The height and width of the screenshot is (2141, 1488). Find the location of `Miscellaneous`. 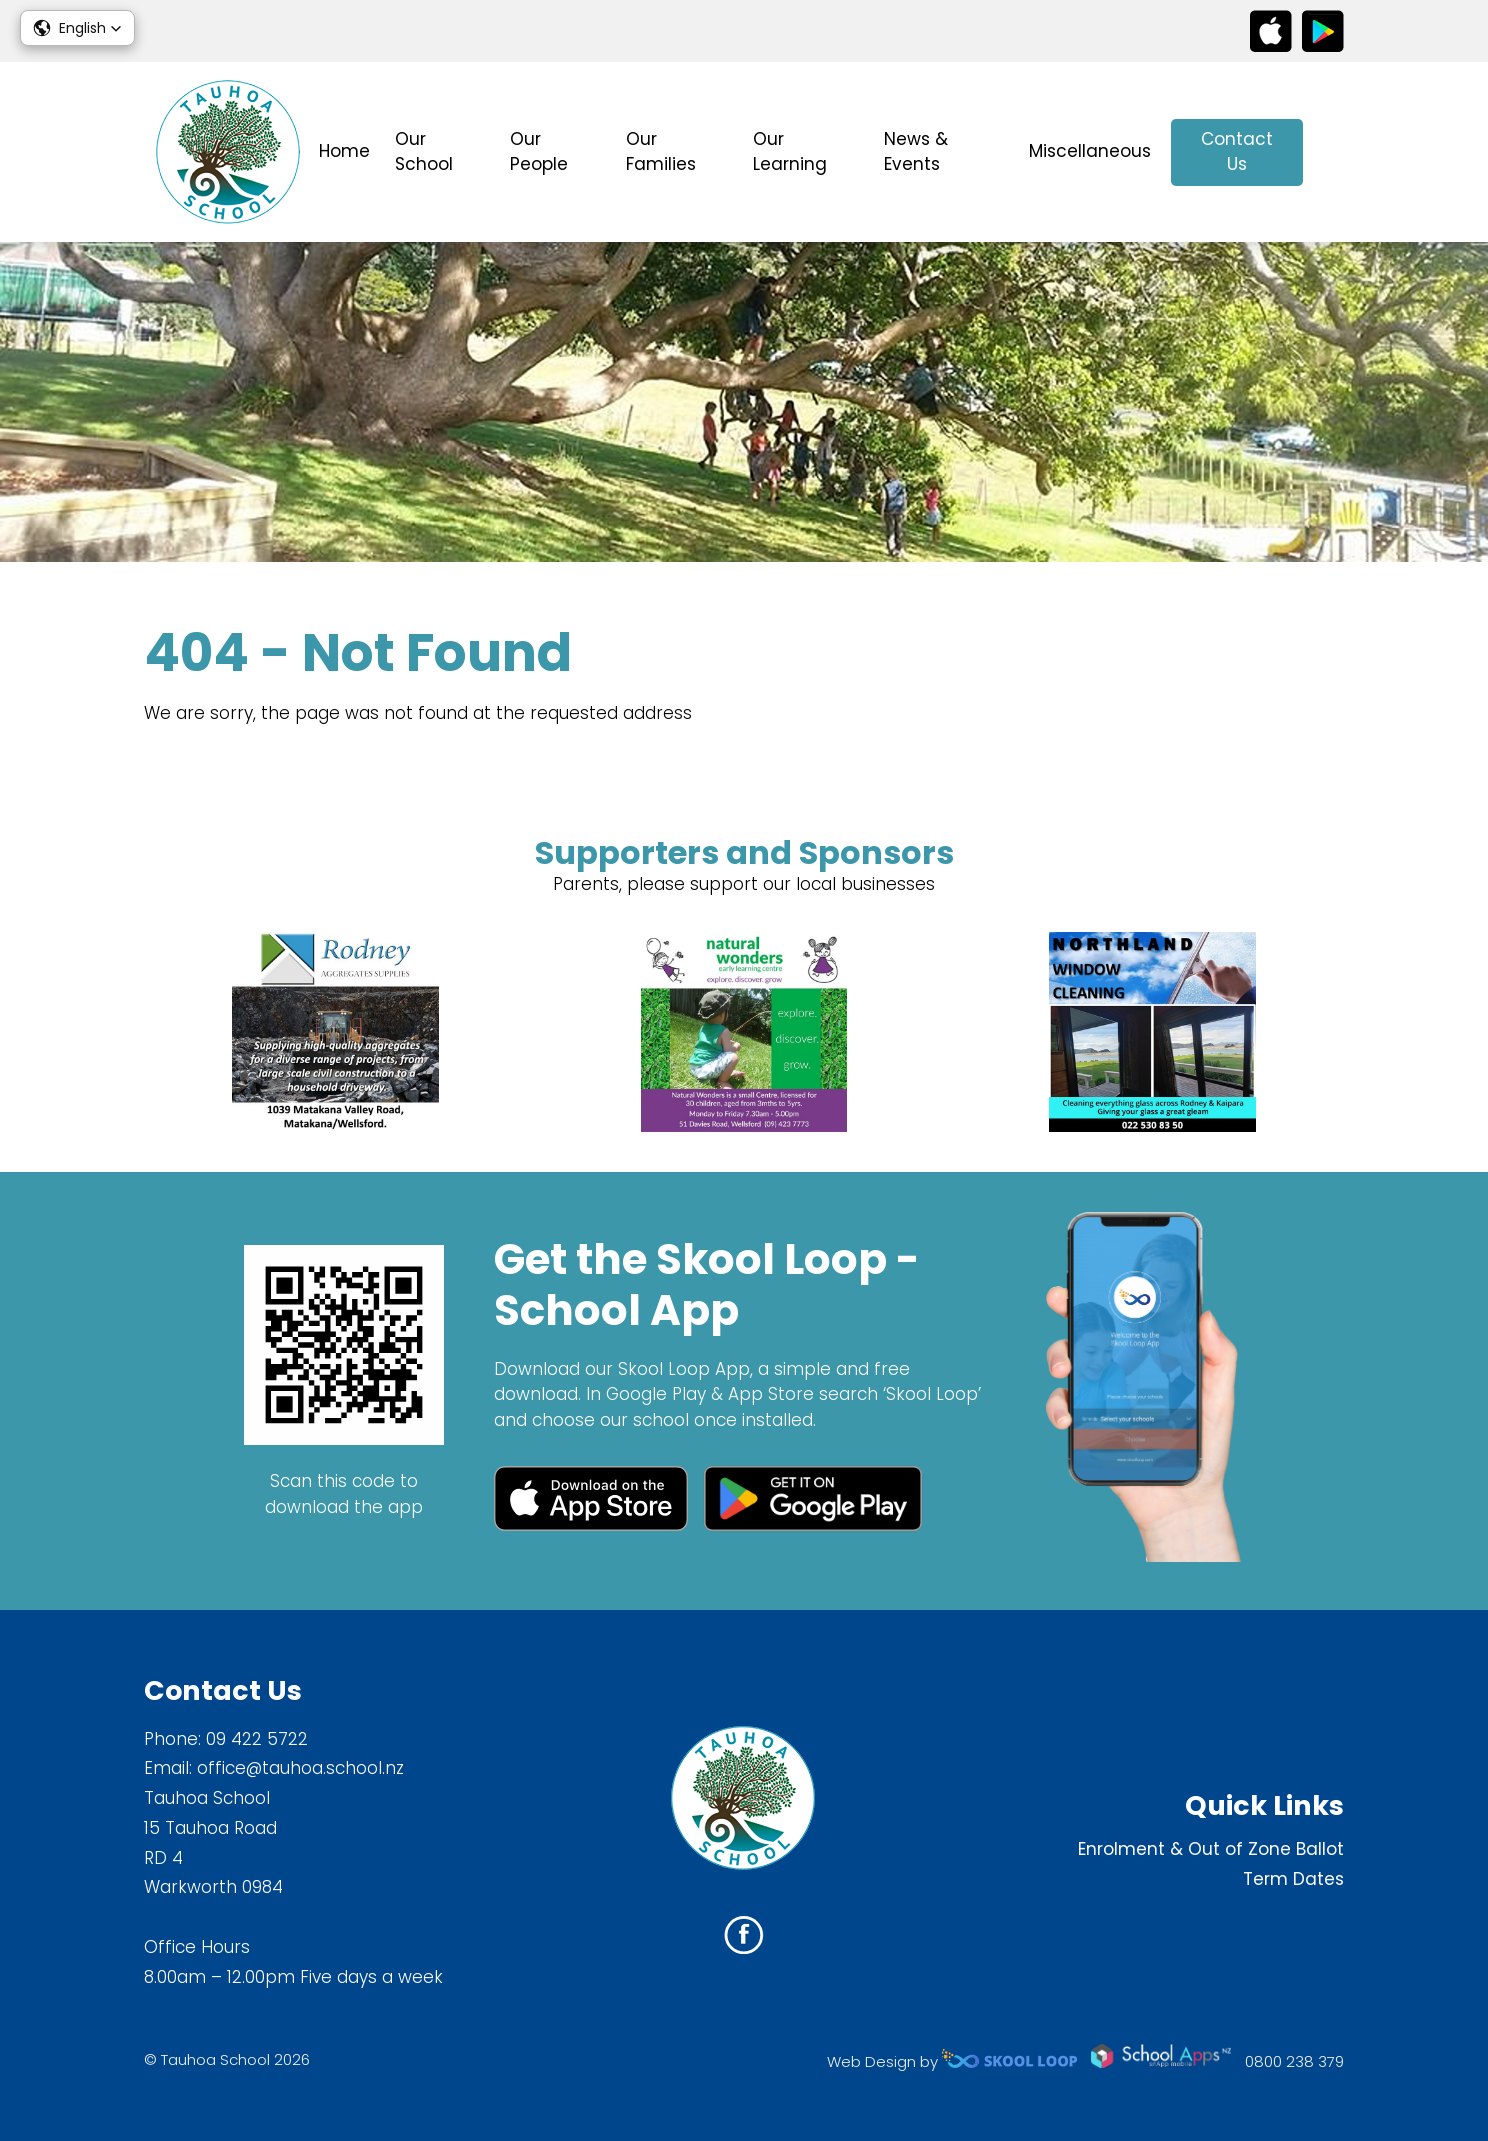

Miscellaneous is located at coordinates (1090, 151).